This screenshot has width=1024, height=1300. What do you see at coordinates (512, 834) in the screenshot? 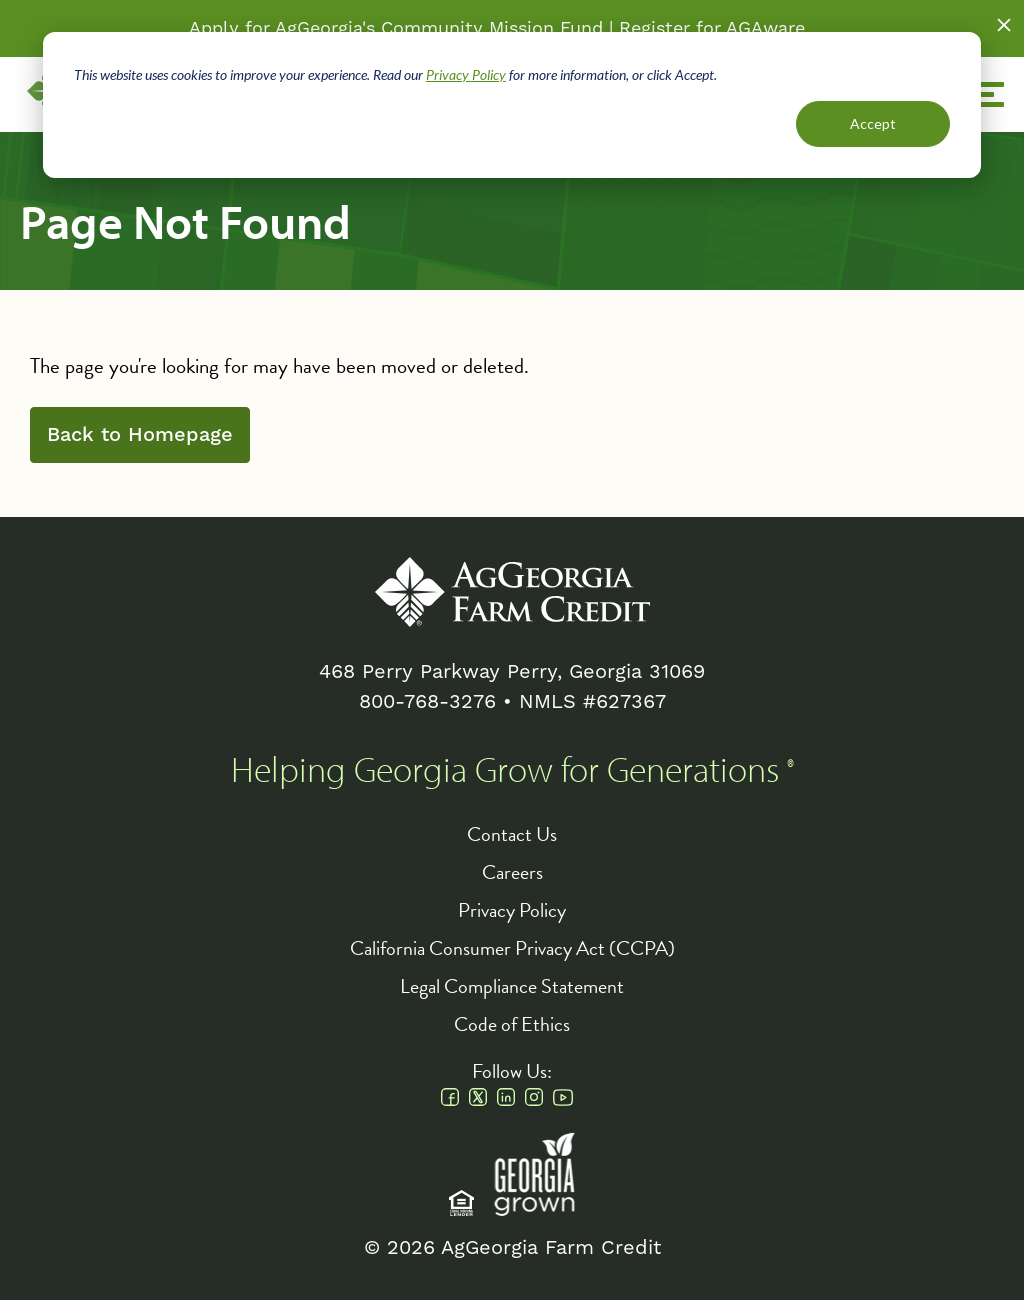
I see `Contact Us` at bounding box center [512, 834].